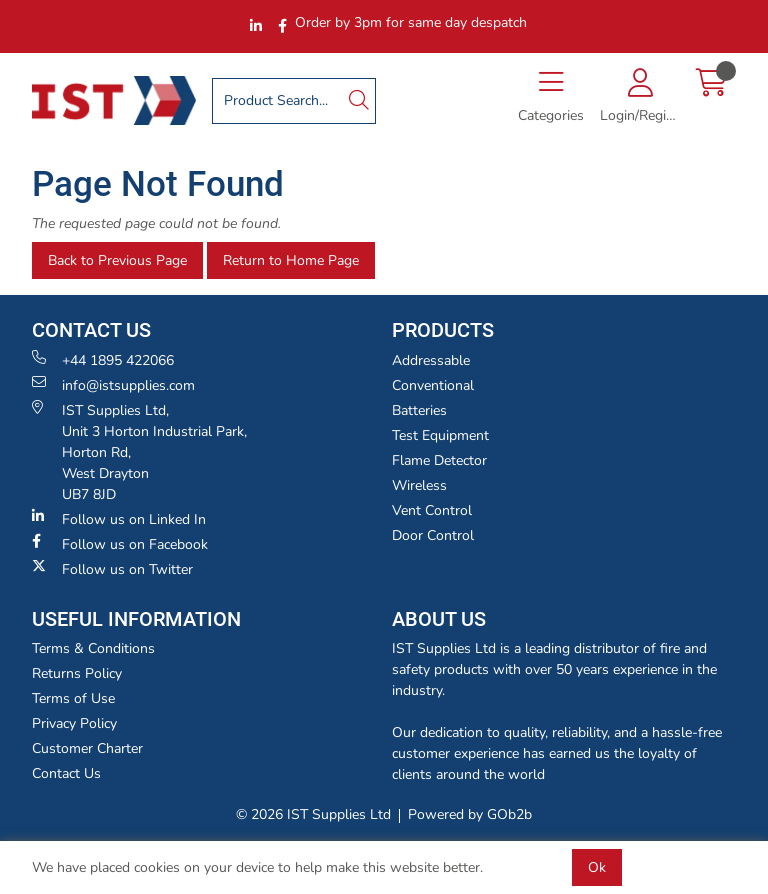 The image size is (768, 894). What do you see at coordinates (313, 814) in the screenshot?
I see `© 2026 IST Supplies Ltd` at bounding box center [313, 814].